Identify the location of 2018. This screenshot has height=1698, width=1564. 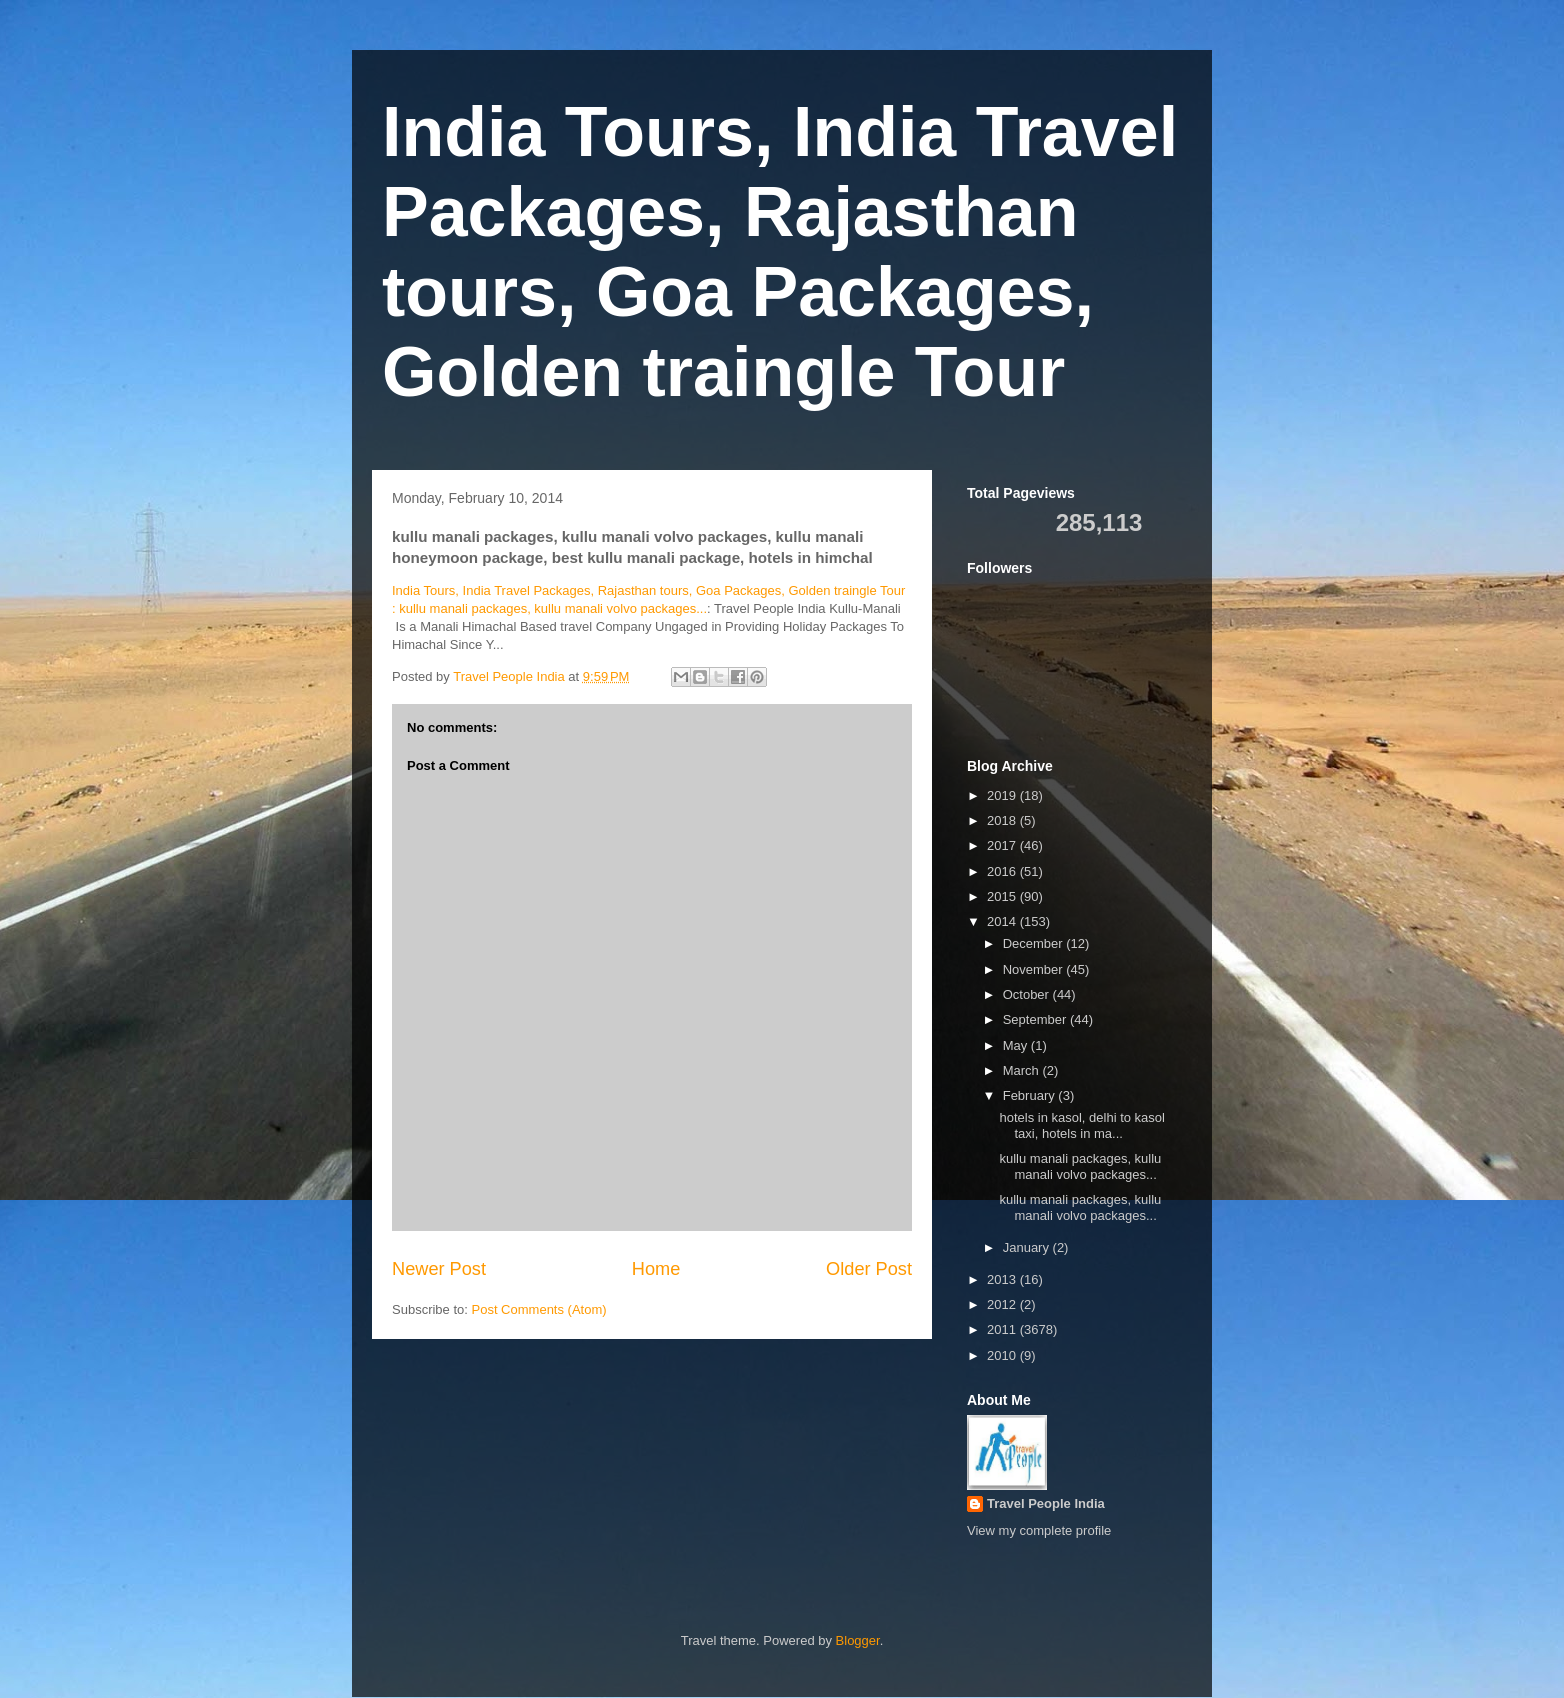
(1003, 820).